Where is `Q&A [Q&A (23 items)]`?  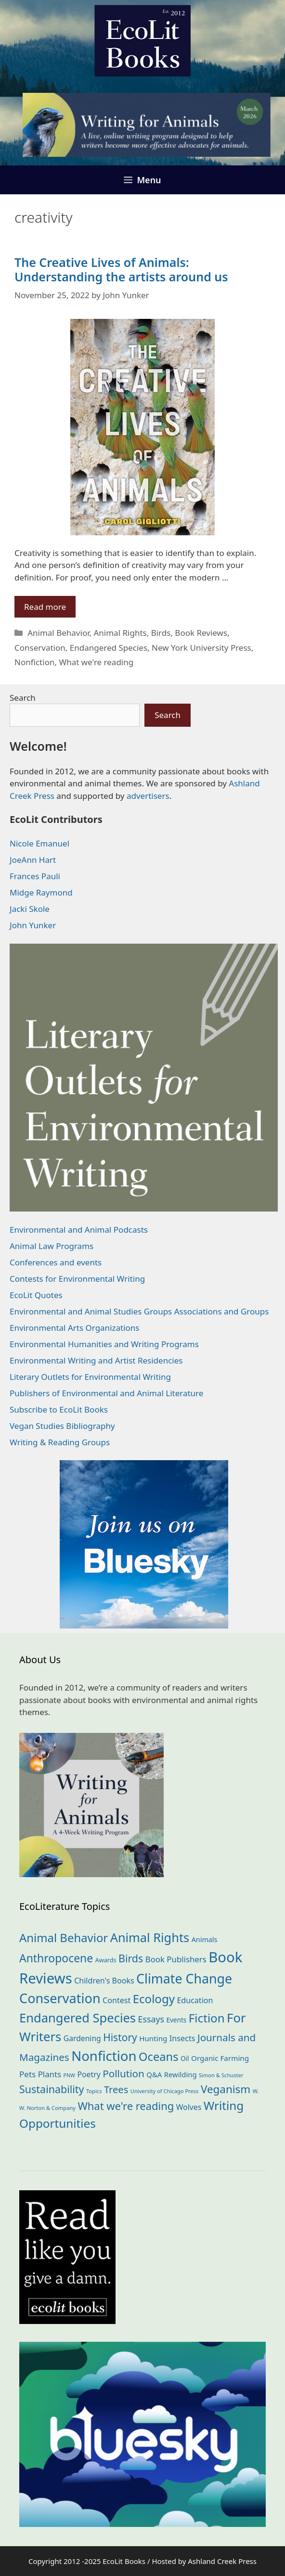 Q&A [Q&A (23 items)] is located at coordinates (154, 2074).